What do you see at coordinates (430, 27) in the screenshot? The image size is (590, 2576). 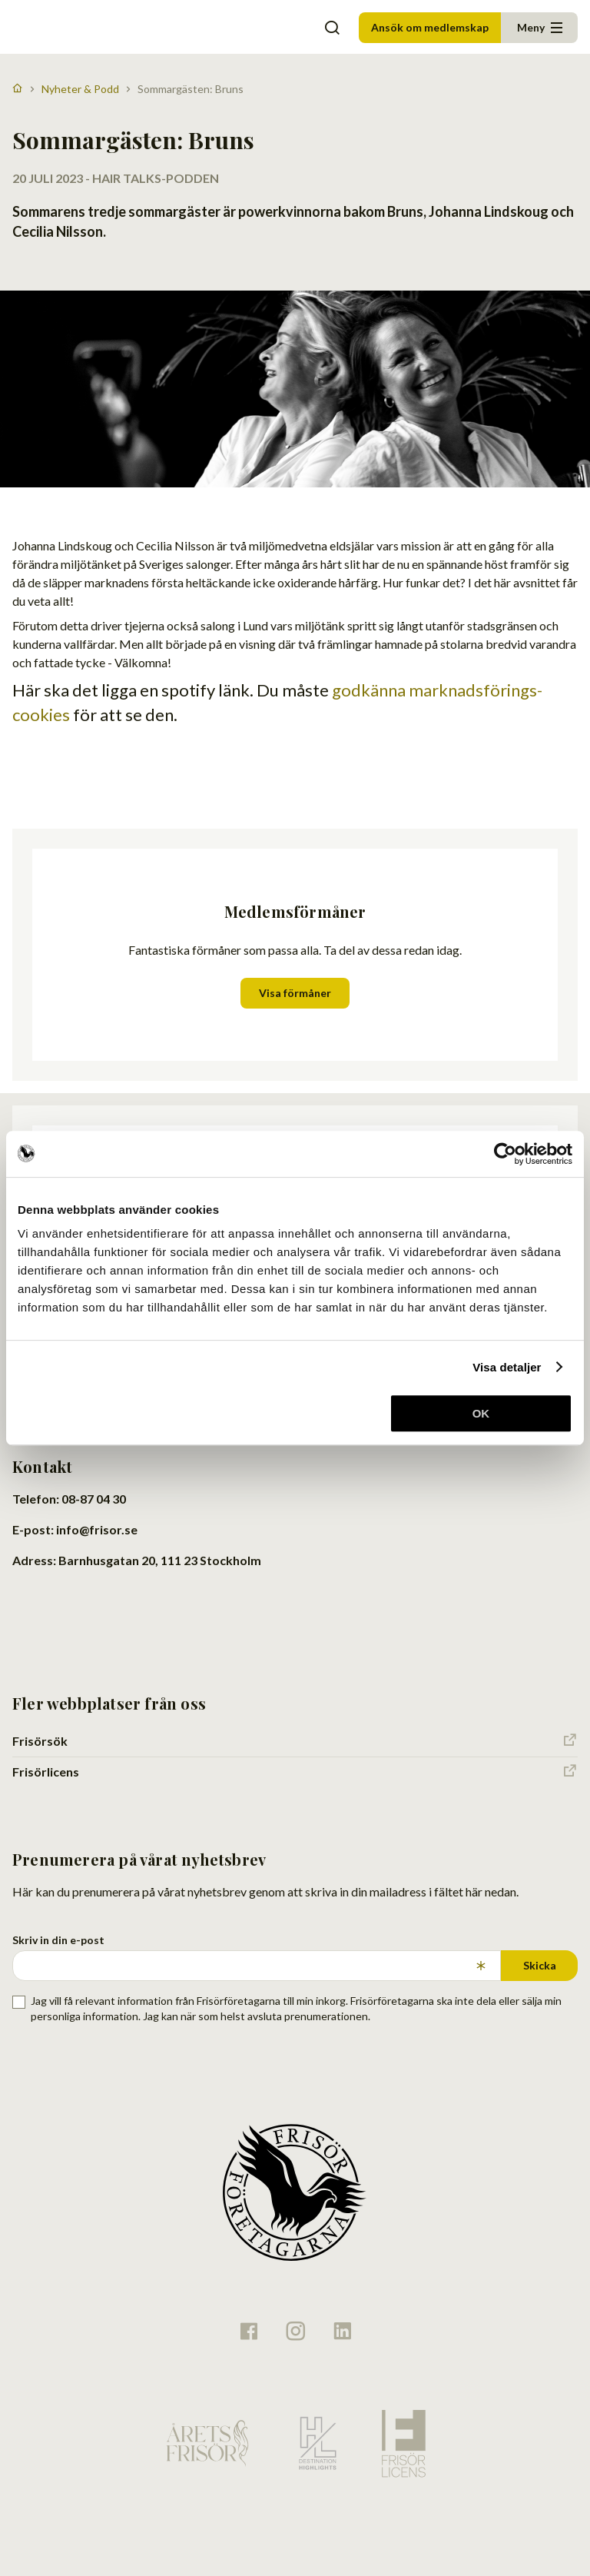 I see `Ansök om medlemskap` at bounding box center [430, 27].